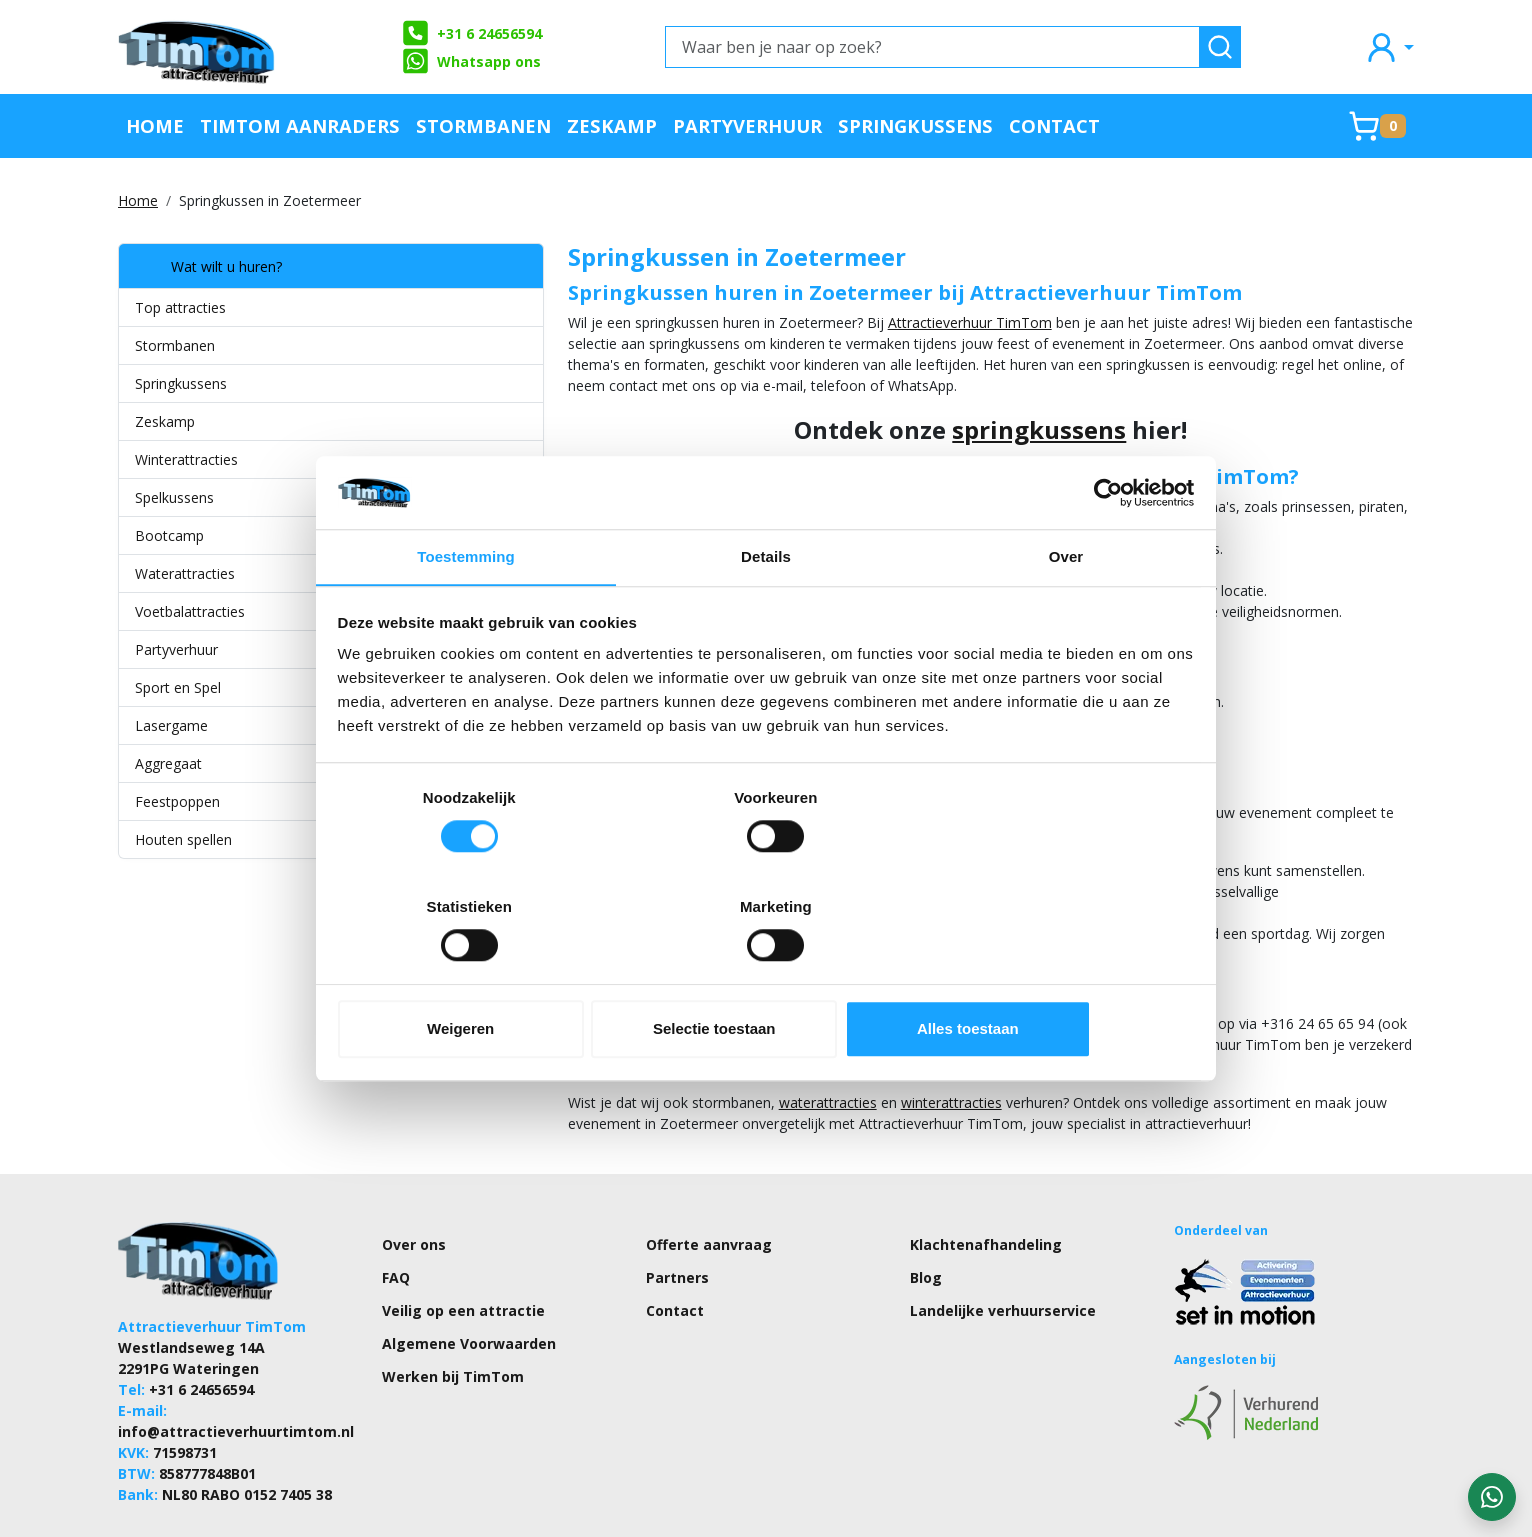 This screenshot has width=1532, height=1537. Describe the element at coordinates (300, 125) in the screenshot. I see `TimTom Aanraders` at that location.